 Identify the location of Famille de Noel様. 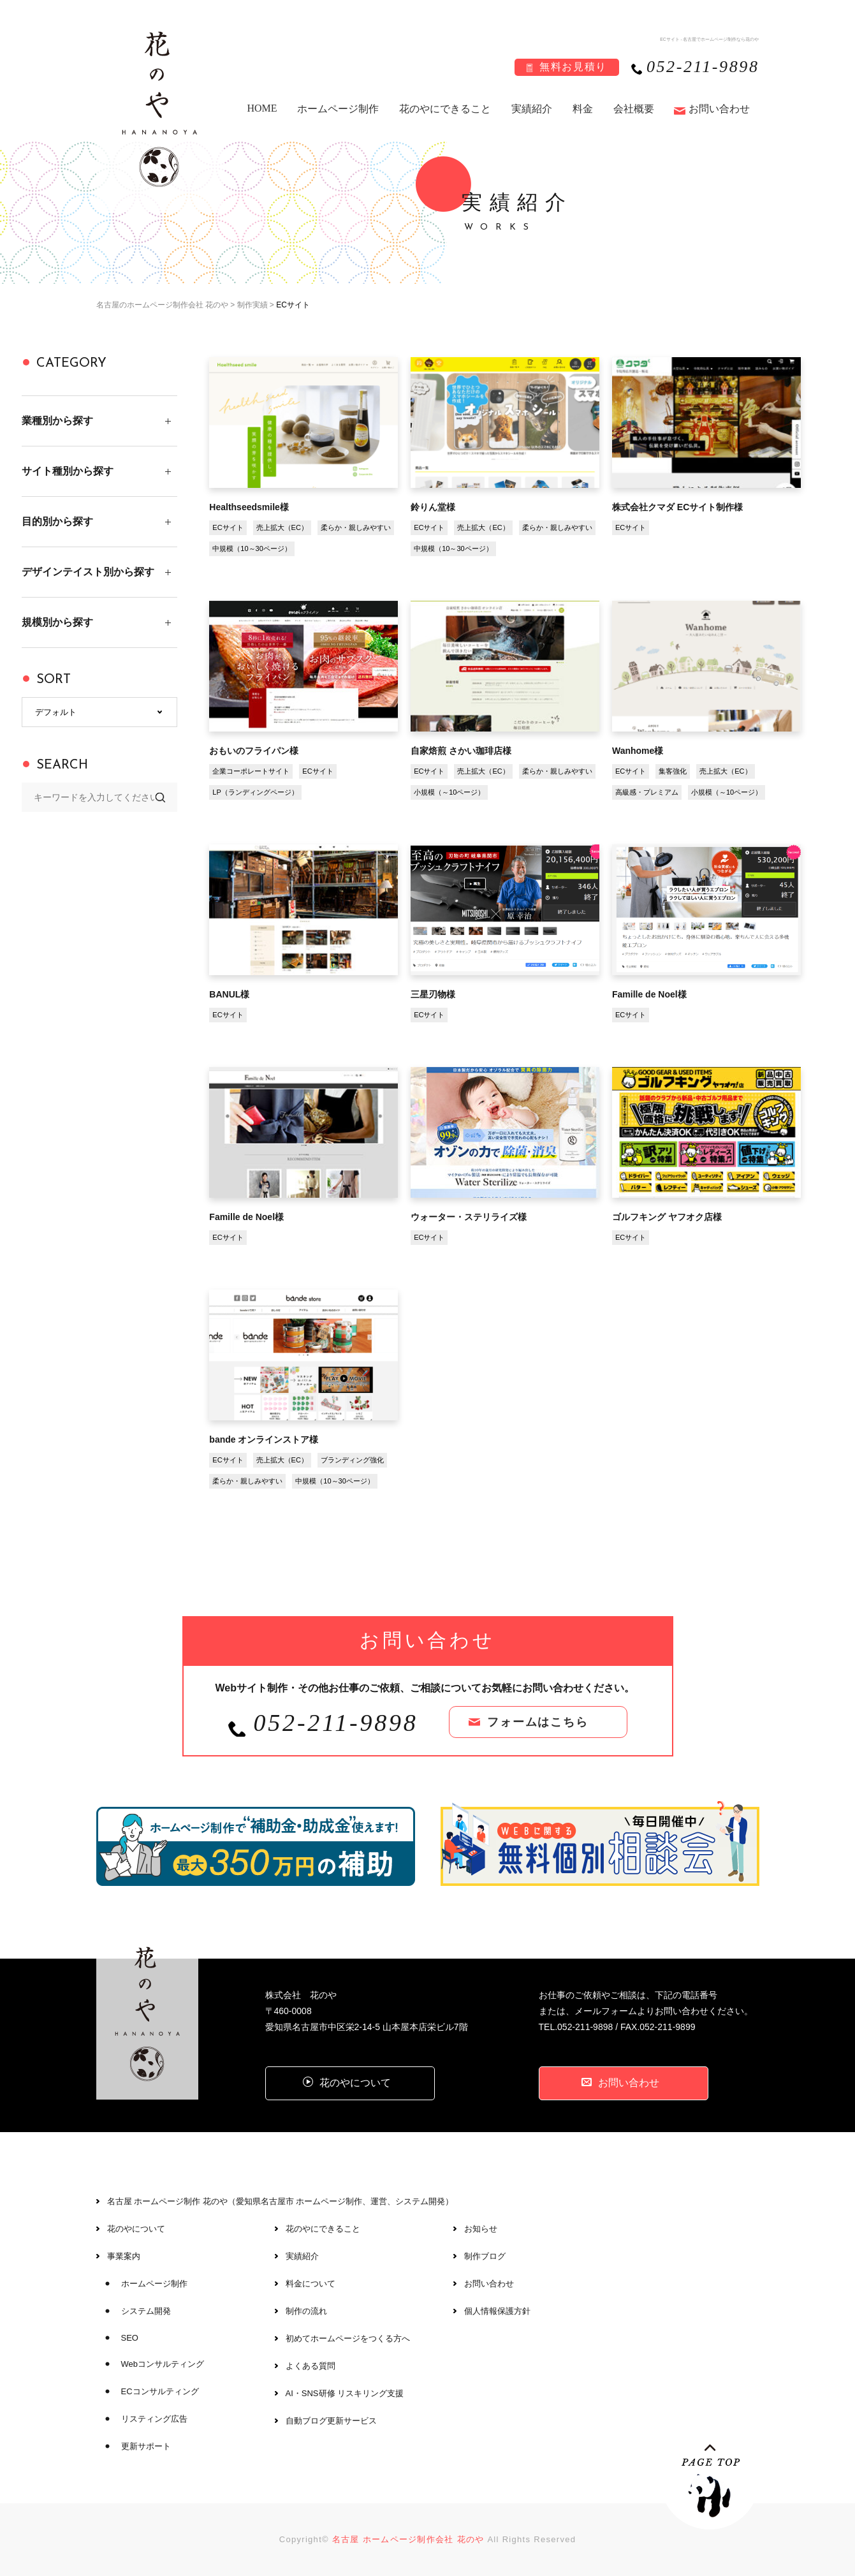
(649, 994).